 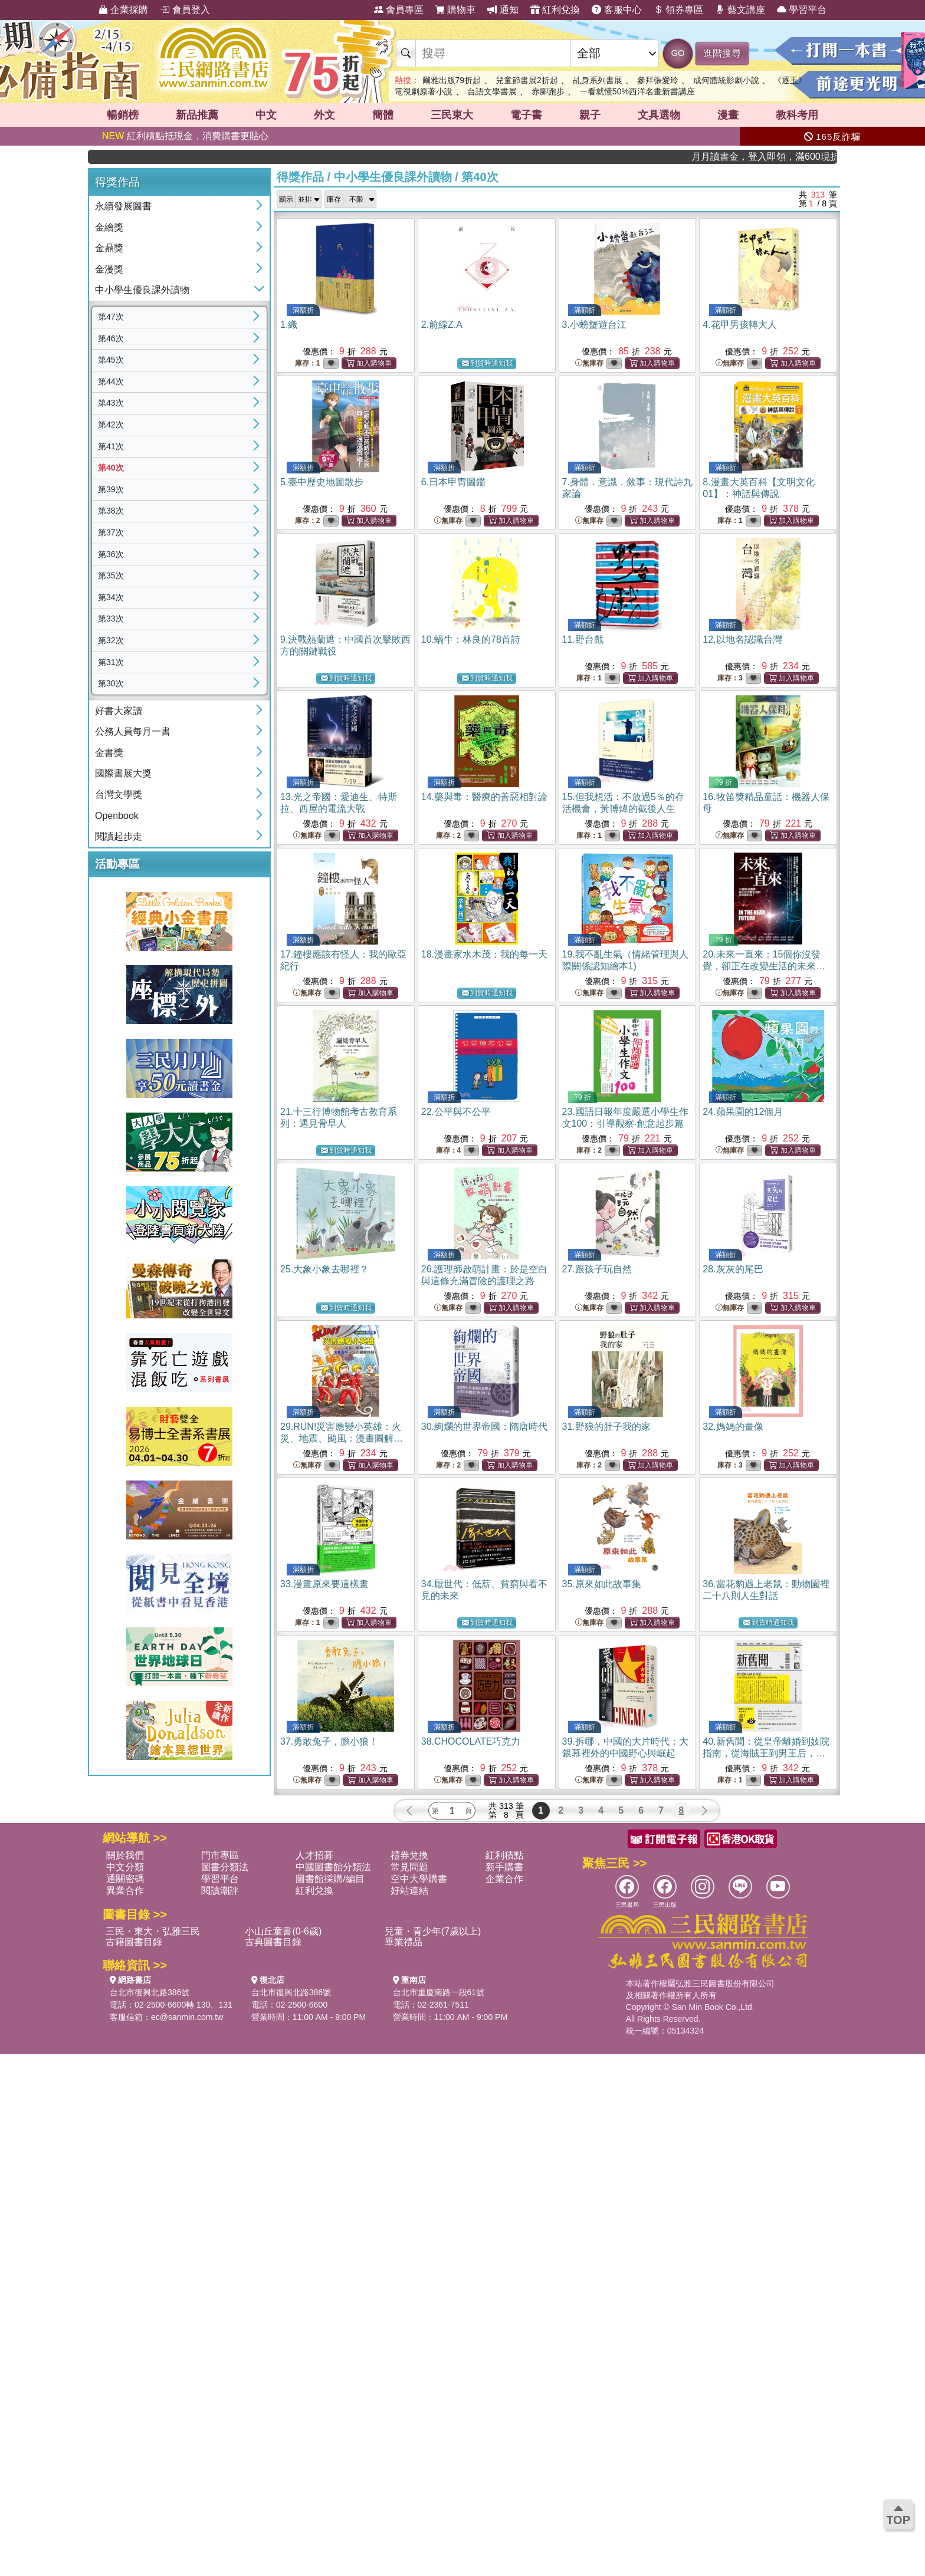 What do you see at coordinates (330, 1879) in the screenshot?
I see `圖書館採購/編目` at bounding box center [330, 1879].